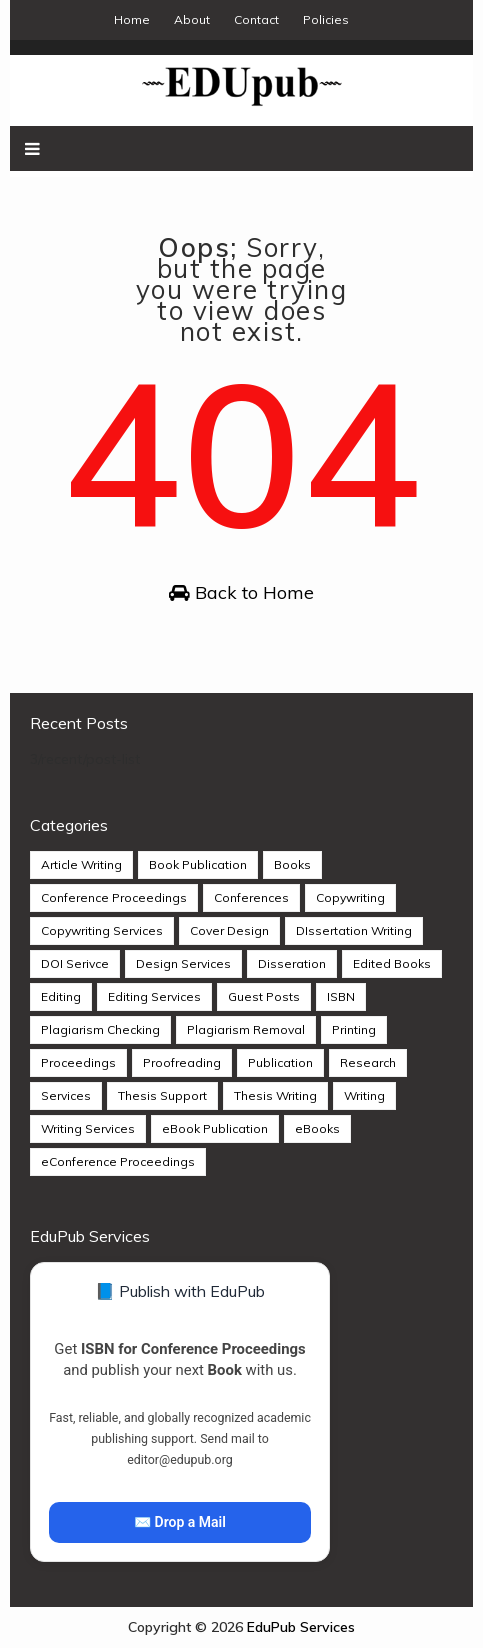  What do you see at coordinates (354, 930) in the screenshot?
I see `DIssertation Writing` at bounding box center [354, 930].